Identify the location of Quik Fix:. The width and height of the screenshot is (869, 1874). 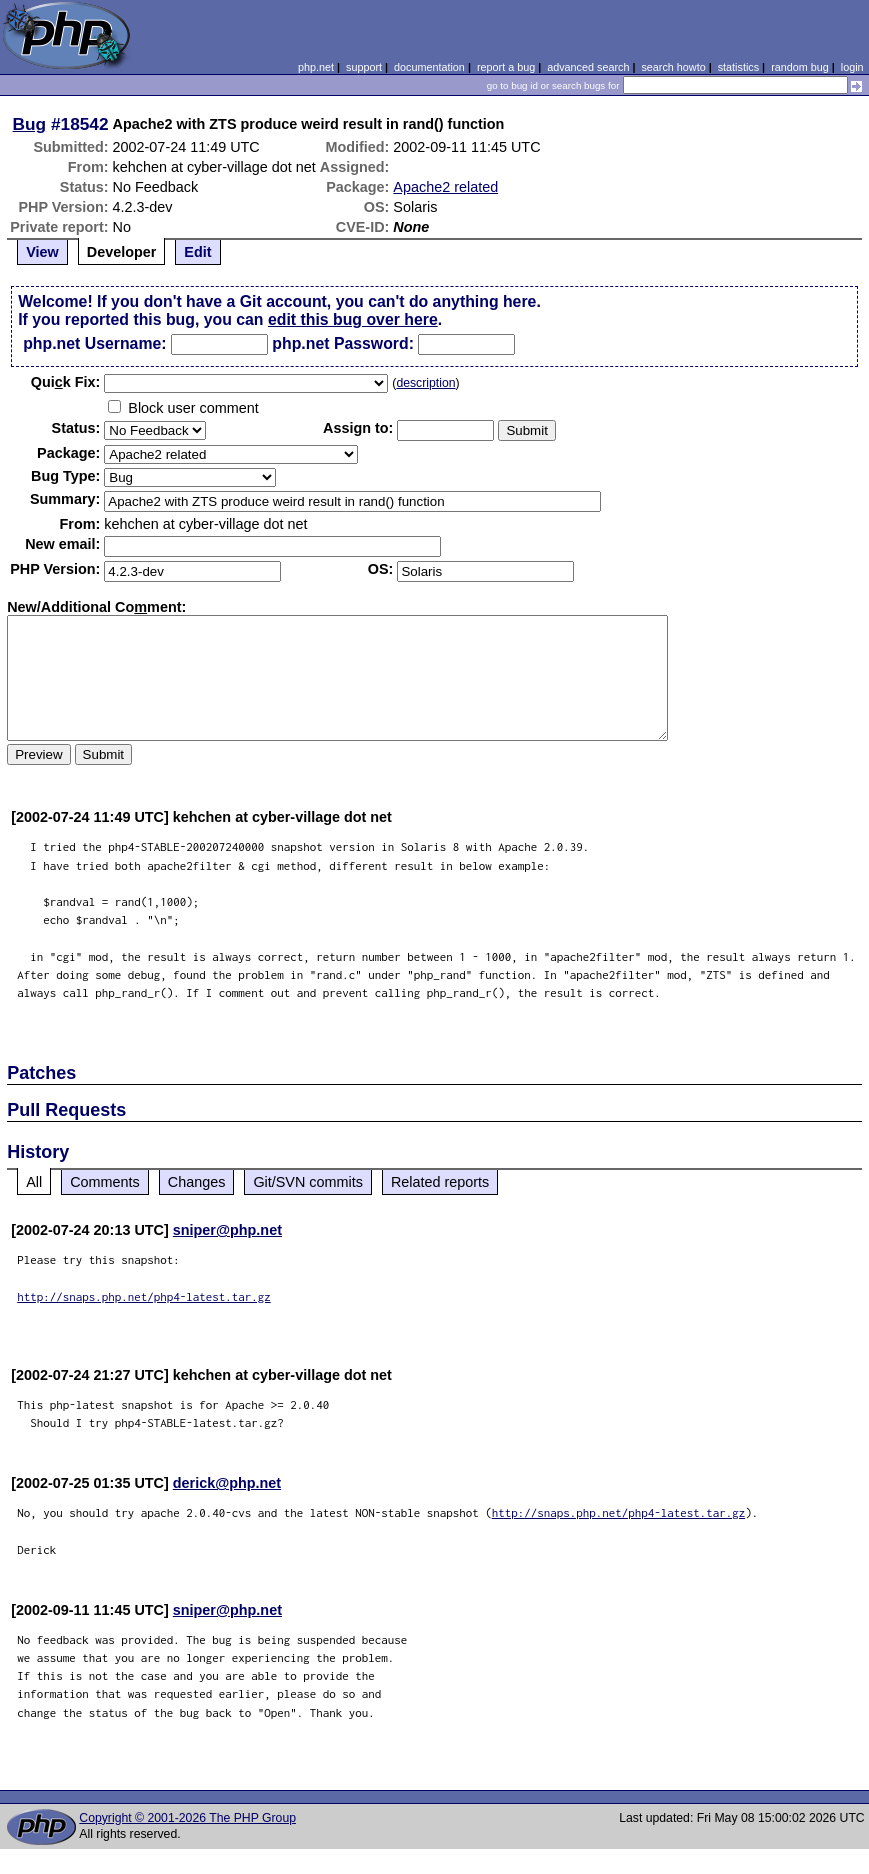
(66, 382).